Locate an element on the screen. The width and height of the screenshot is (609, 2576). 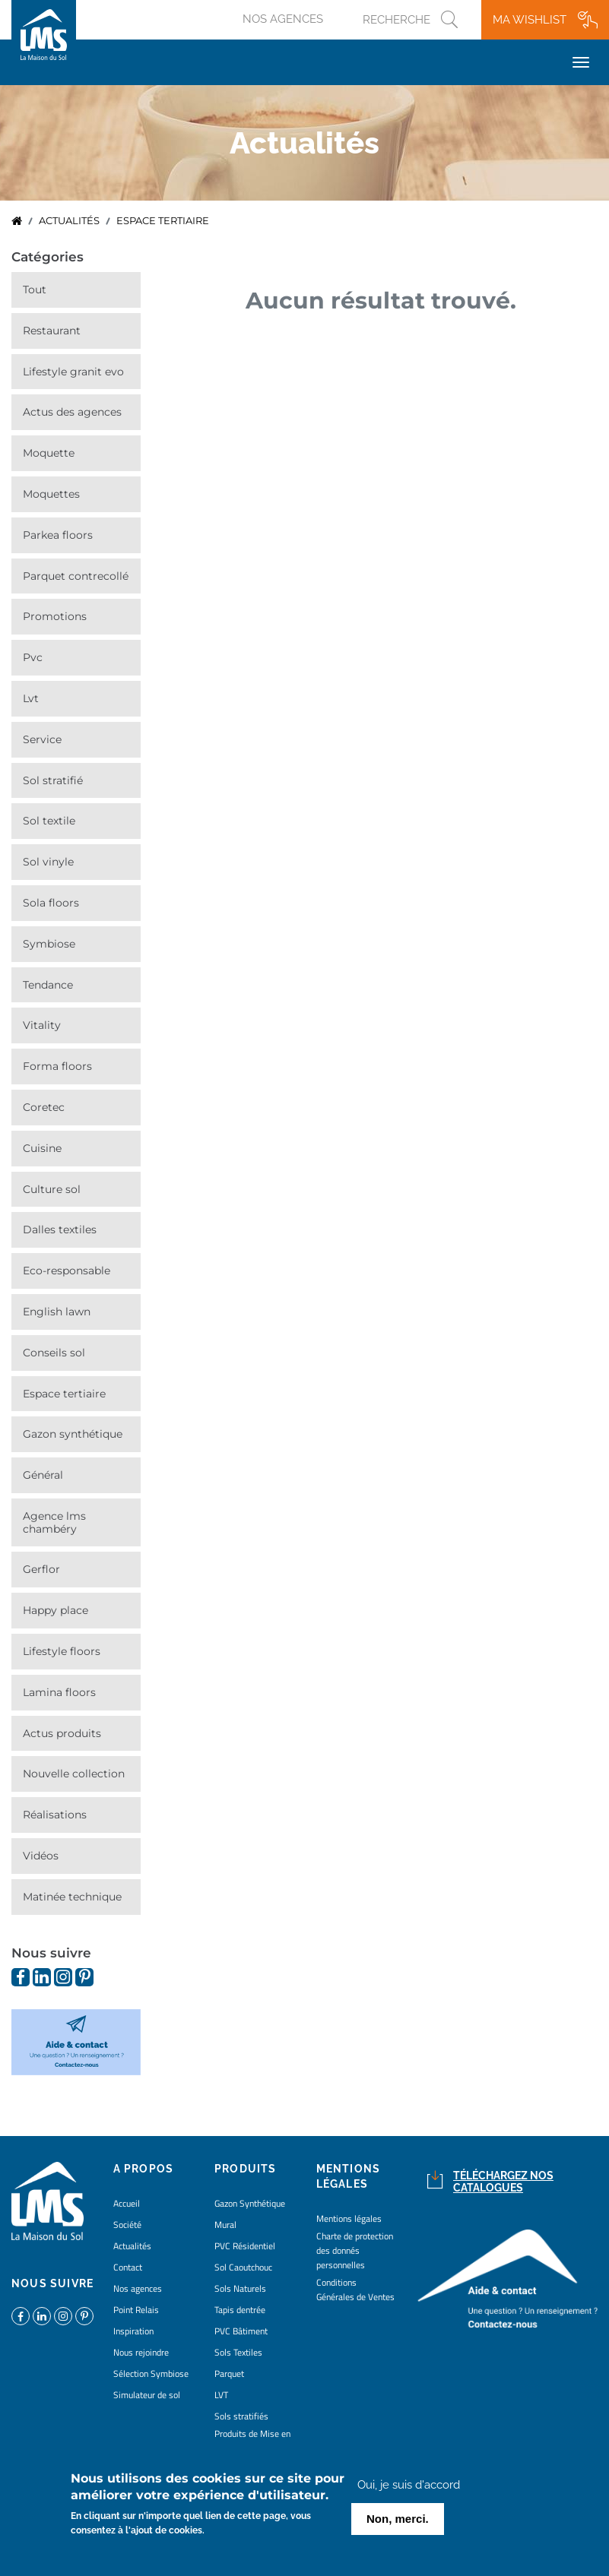
Nous rejoindre is located at coordinates (141, 2352).